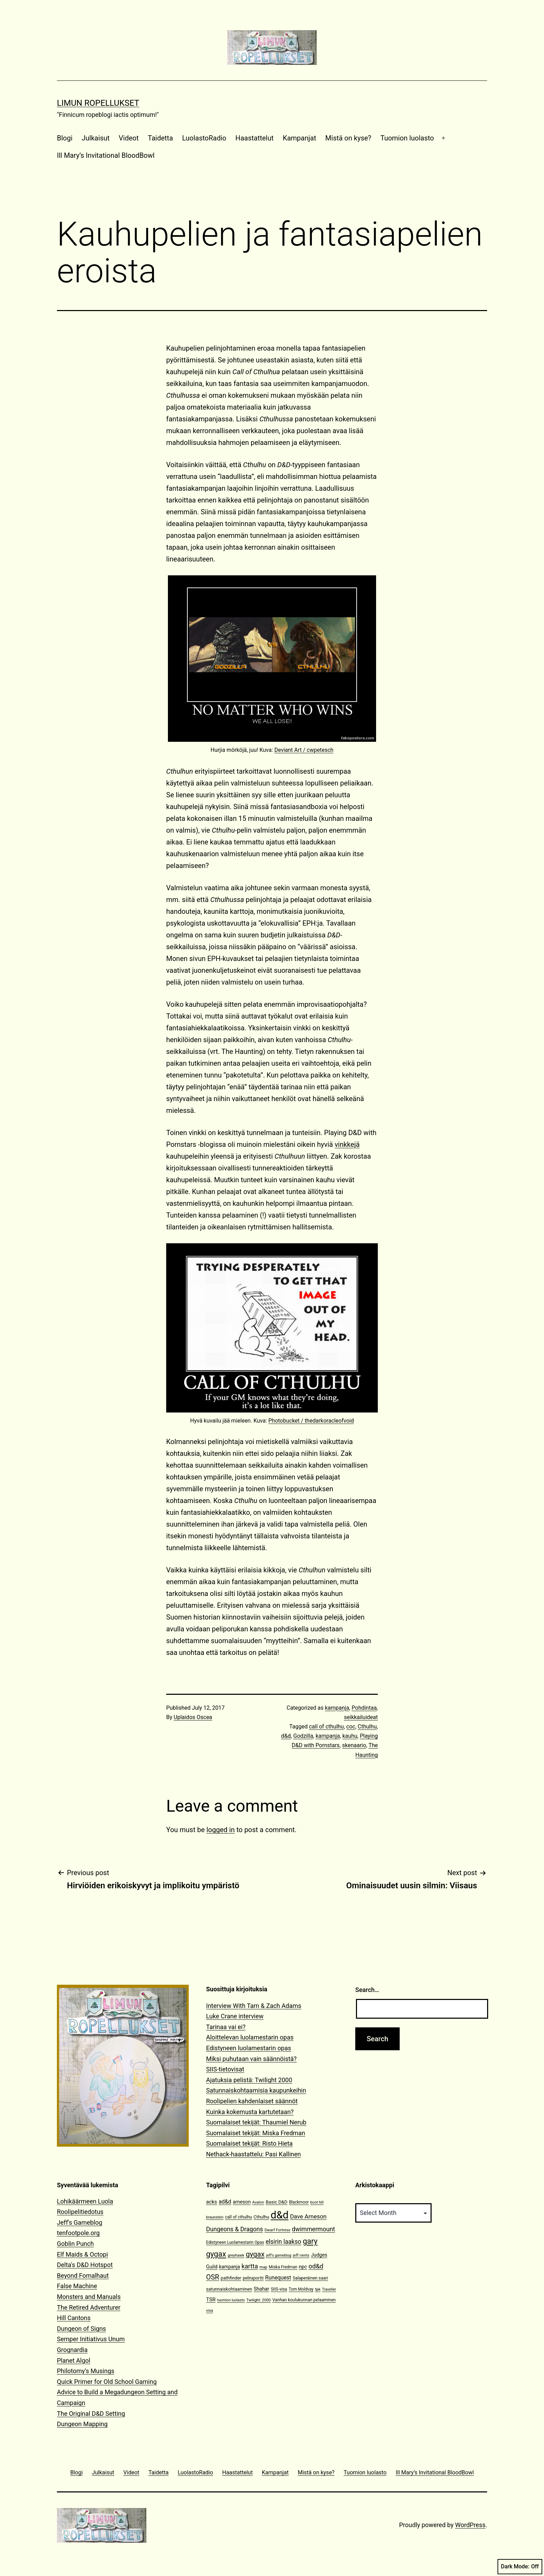 The width and height of the screenshot is (544, 2576). Describe the element at coordinates (258, 2300) in the screenshot. I see `Twilight: 2000 [Twilight: 2000 (10 items)]` at that location.